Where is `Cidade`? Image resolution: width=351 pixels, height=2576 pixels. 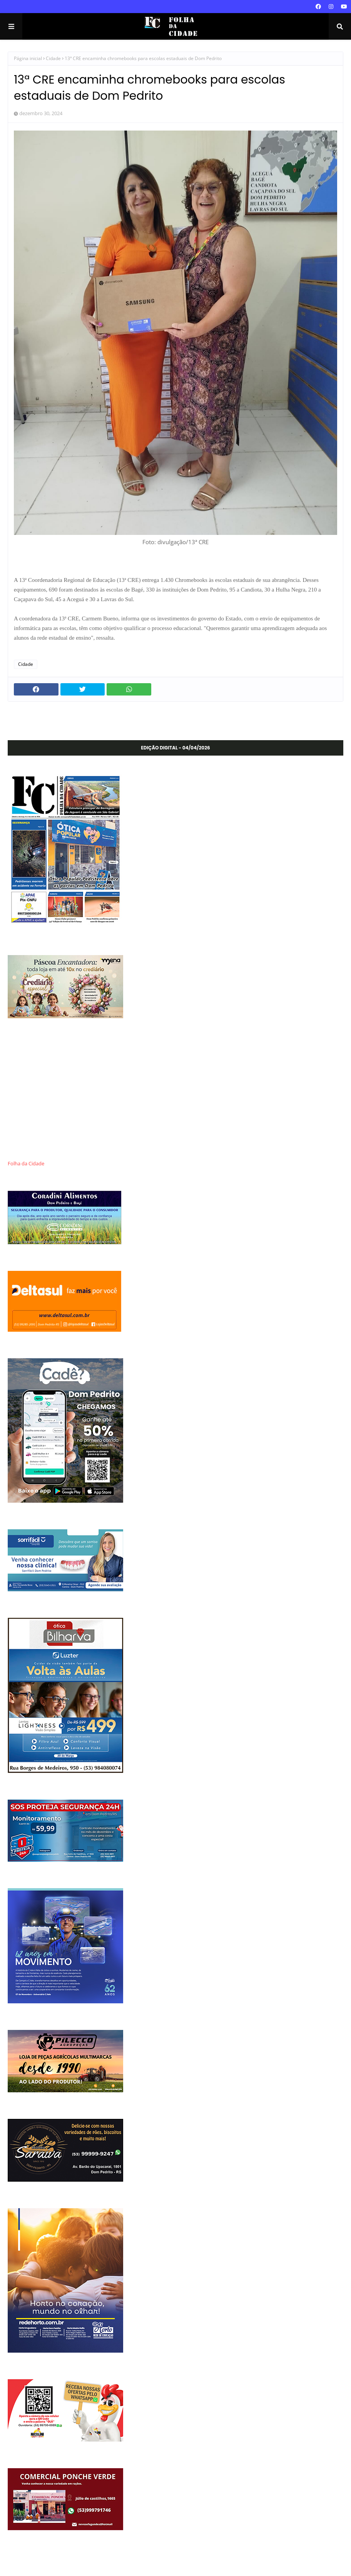 Cidade is located at coordinates (53, 58).